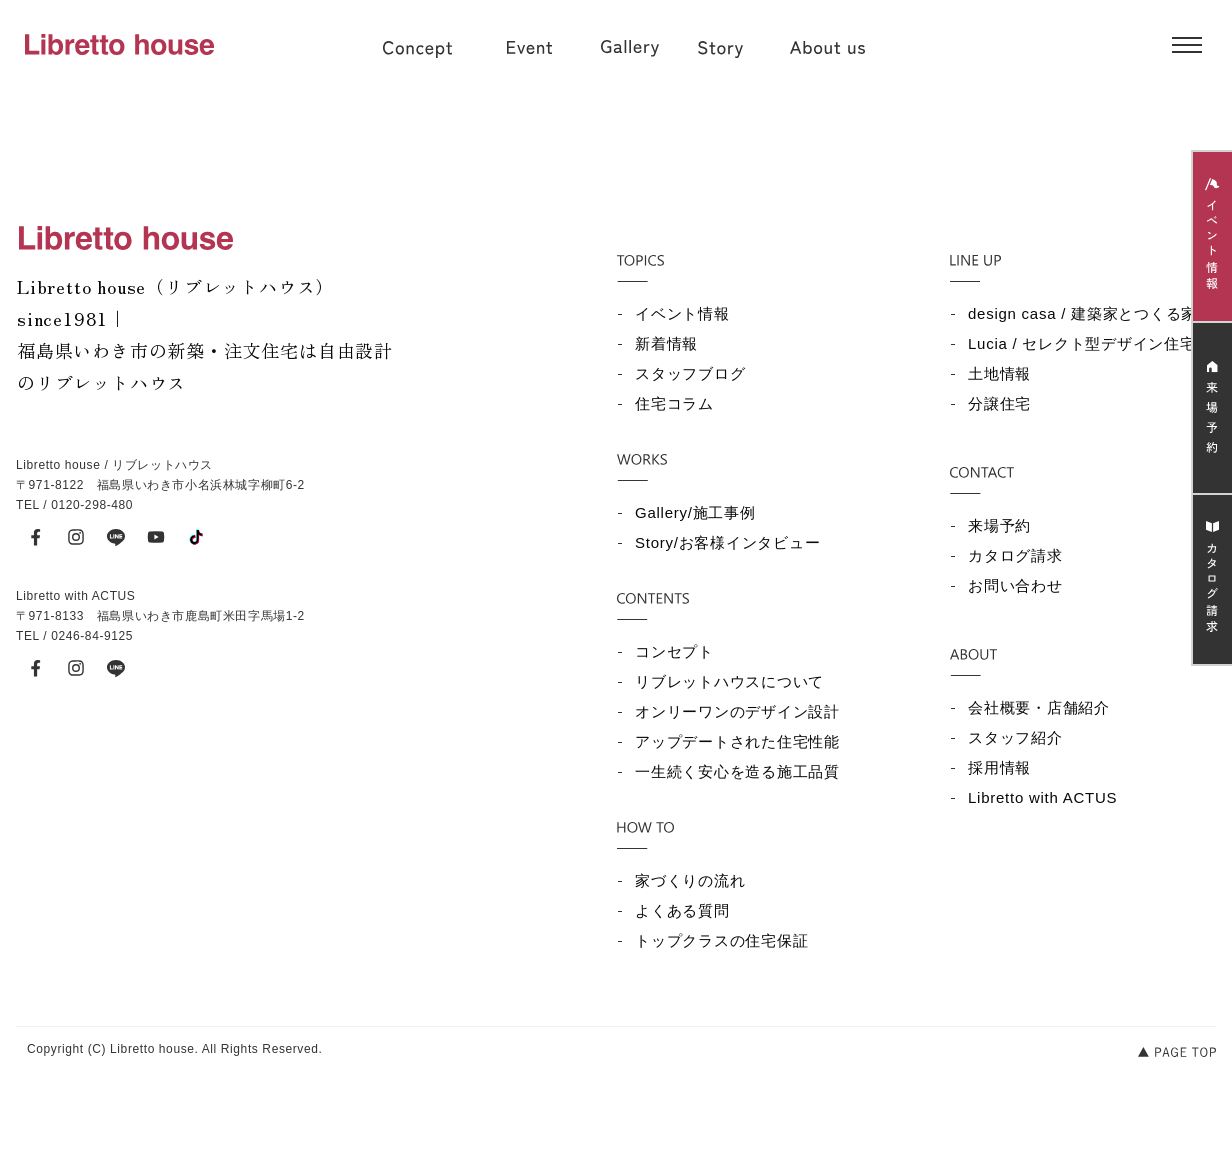 This screenshot has width=1232, height=1149. What do you see at coordinates (721, 940) in the screenshot?
I see `トップクラスの住宅保証` at bounding box center [721, 940].